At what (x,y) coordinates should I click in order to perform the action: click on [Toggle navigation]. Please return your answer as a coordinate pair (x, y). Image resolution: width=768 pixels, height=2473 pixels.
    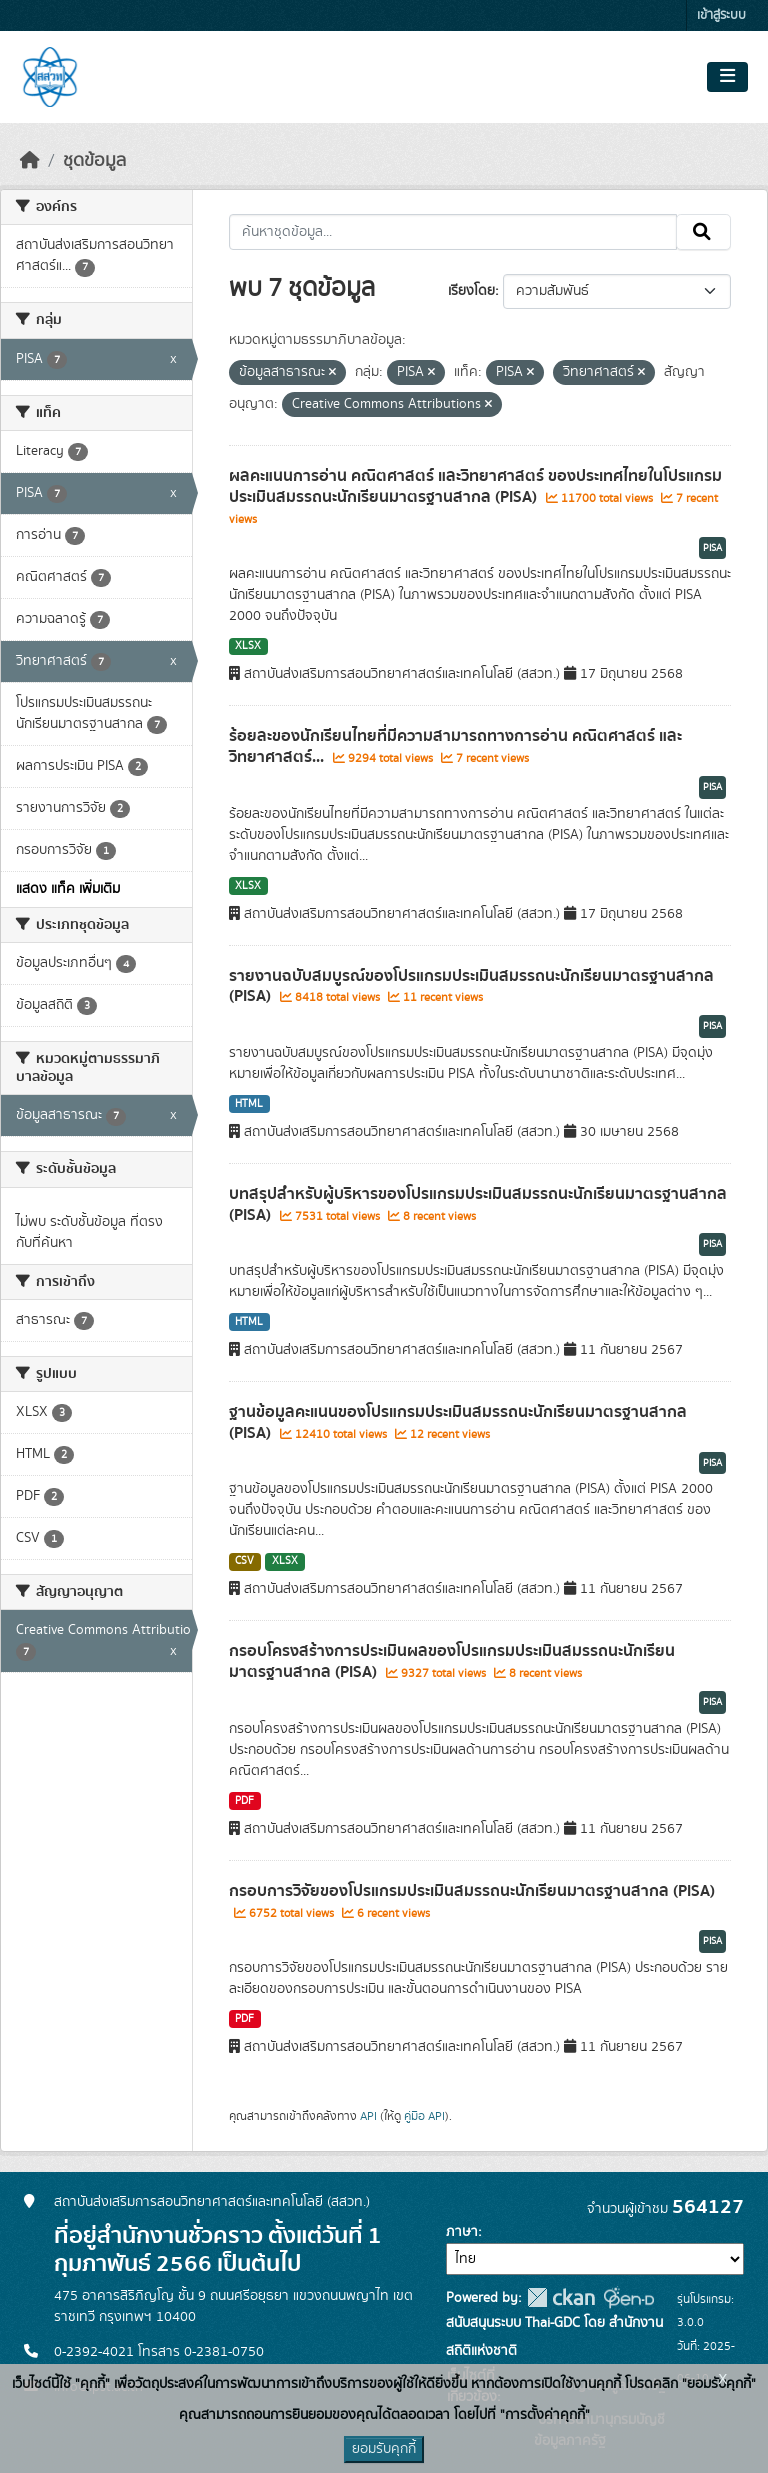
    Looking at the image, I should click on (727, 77).